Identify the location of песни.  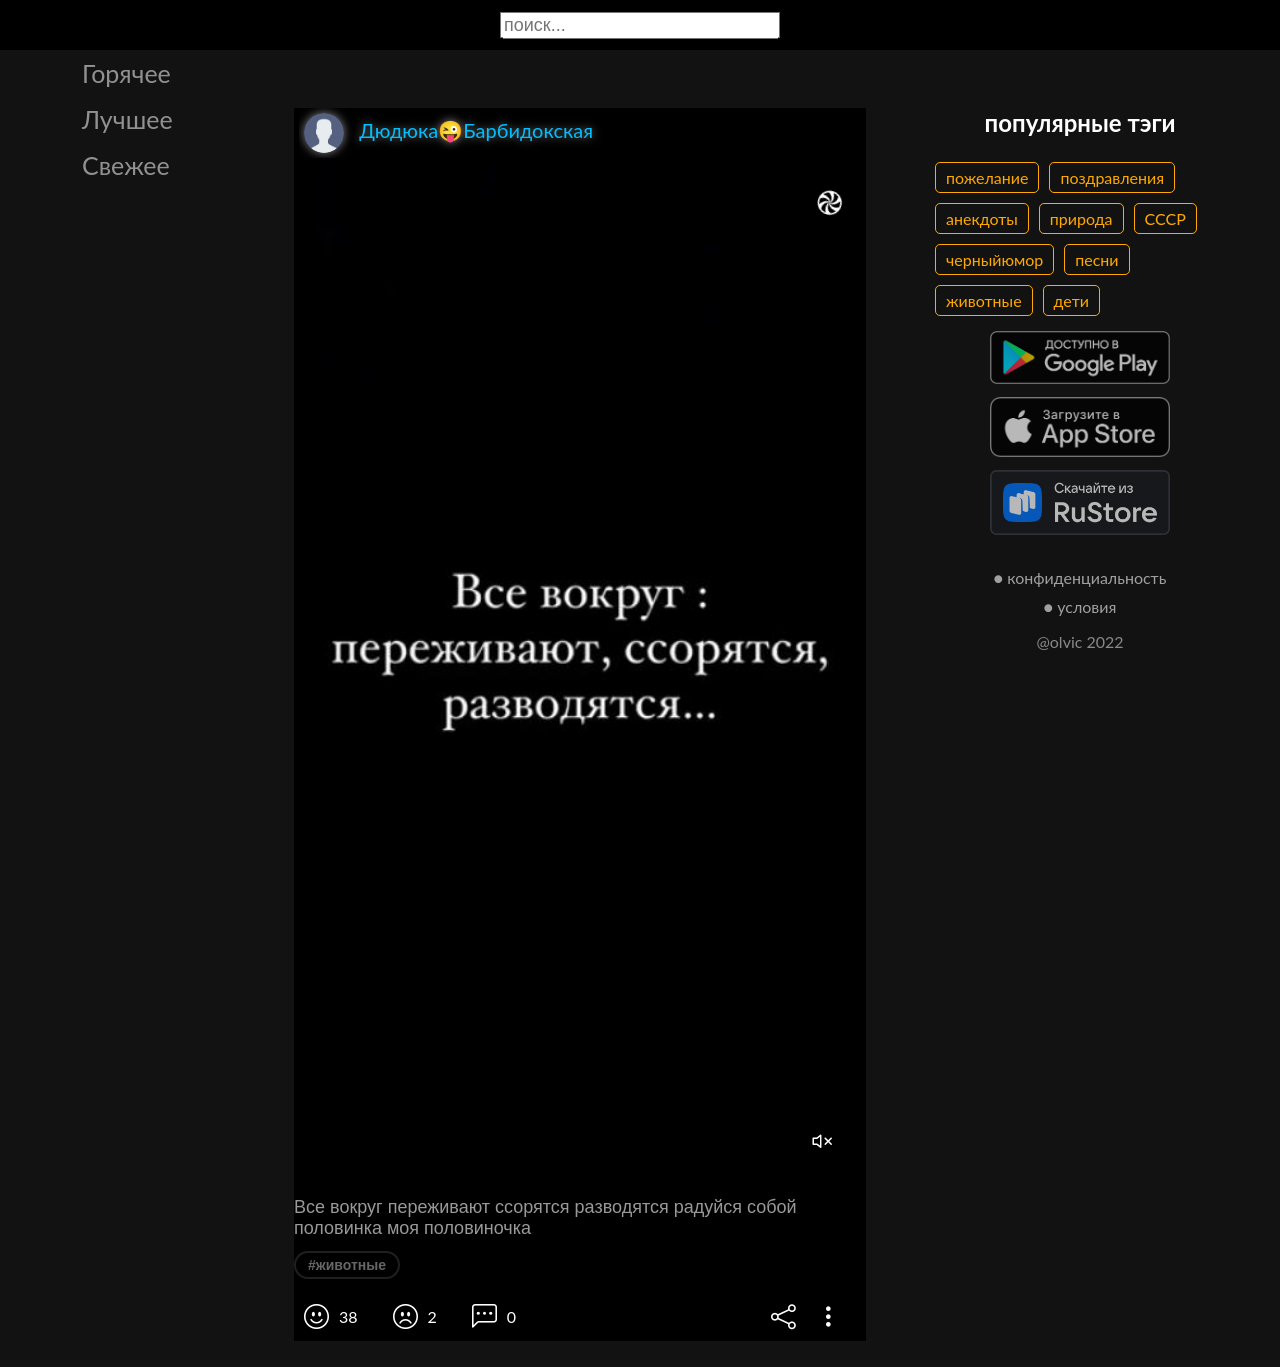
(1096, 259).